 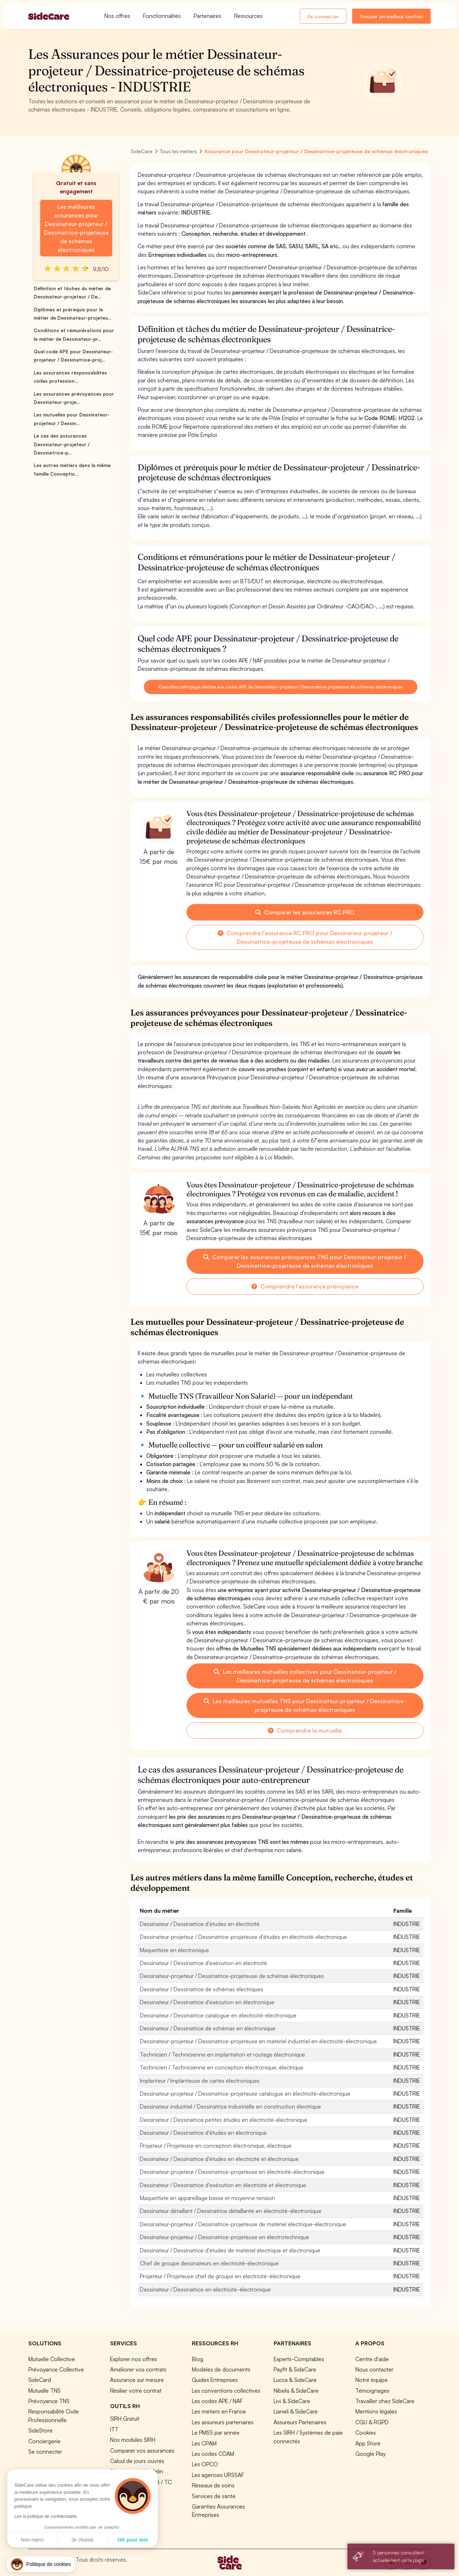 I want to click on Comprendre l'assurance prévoyance, so click(x=304, y=1286).